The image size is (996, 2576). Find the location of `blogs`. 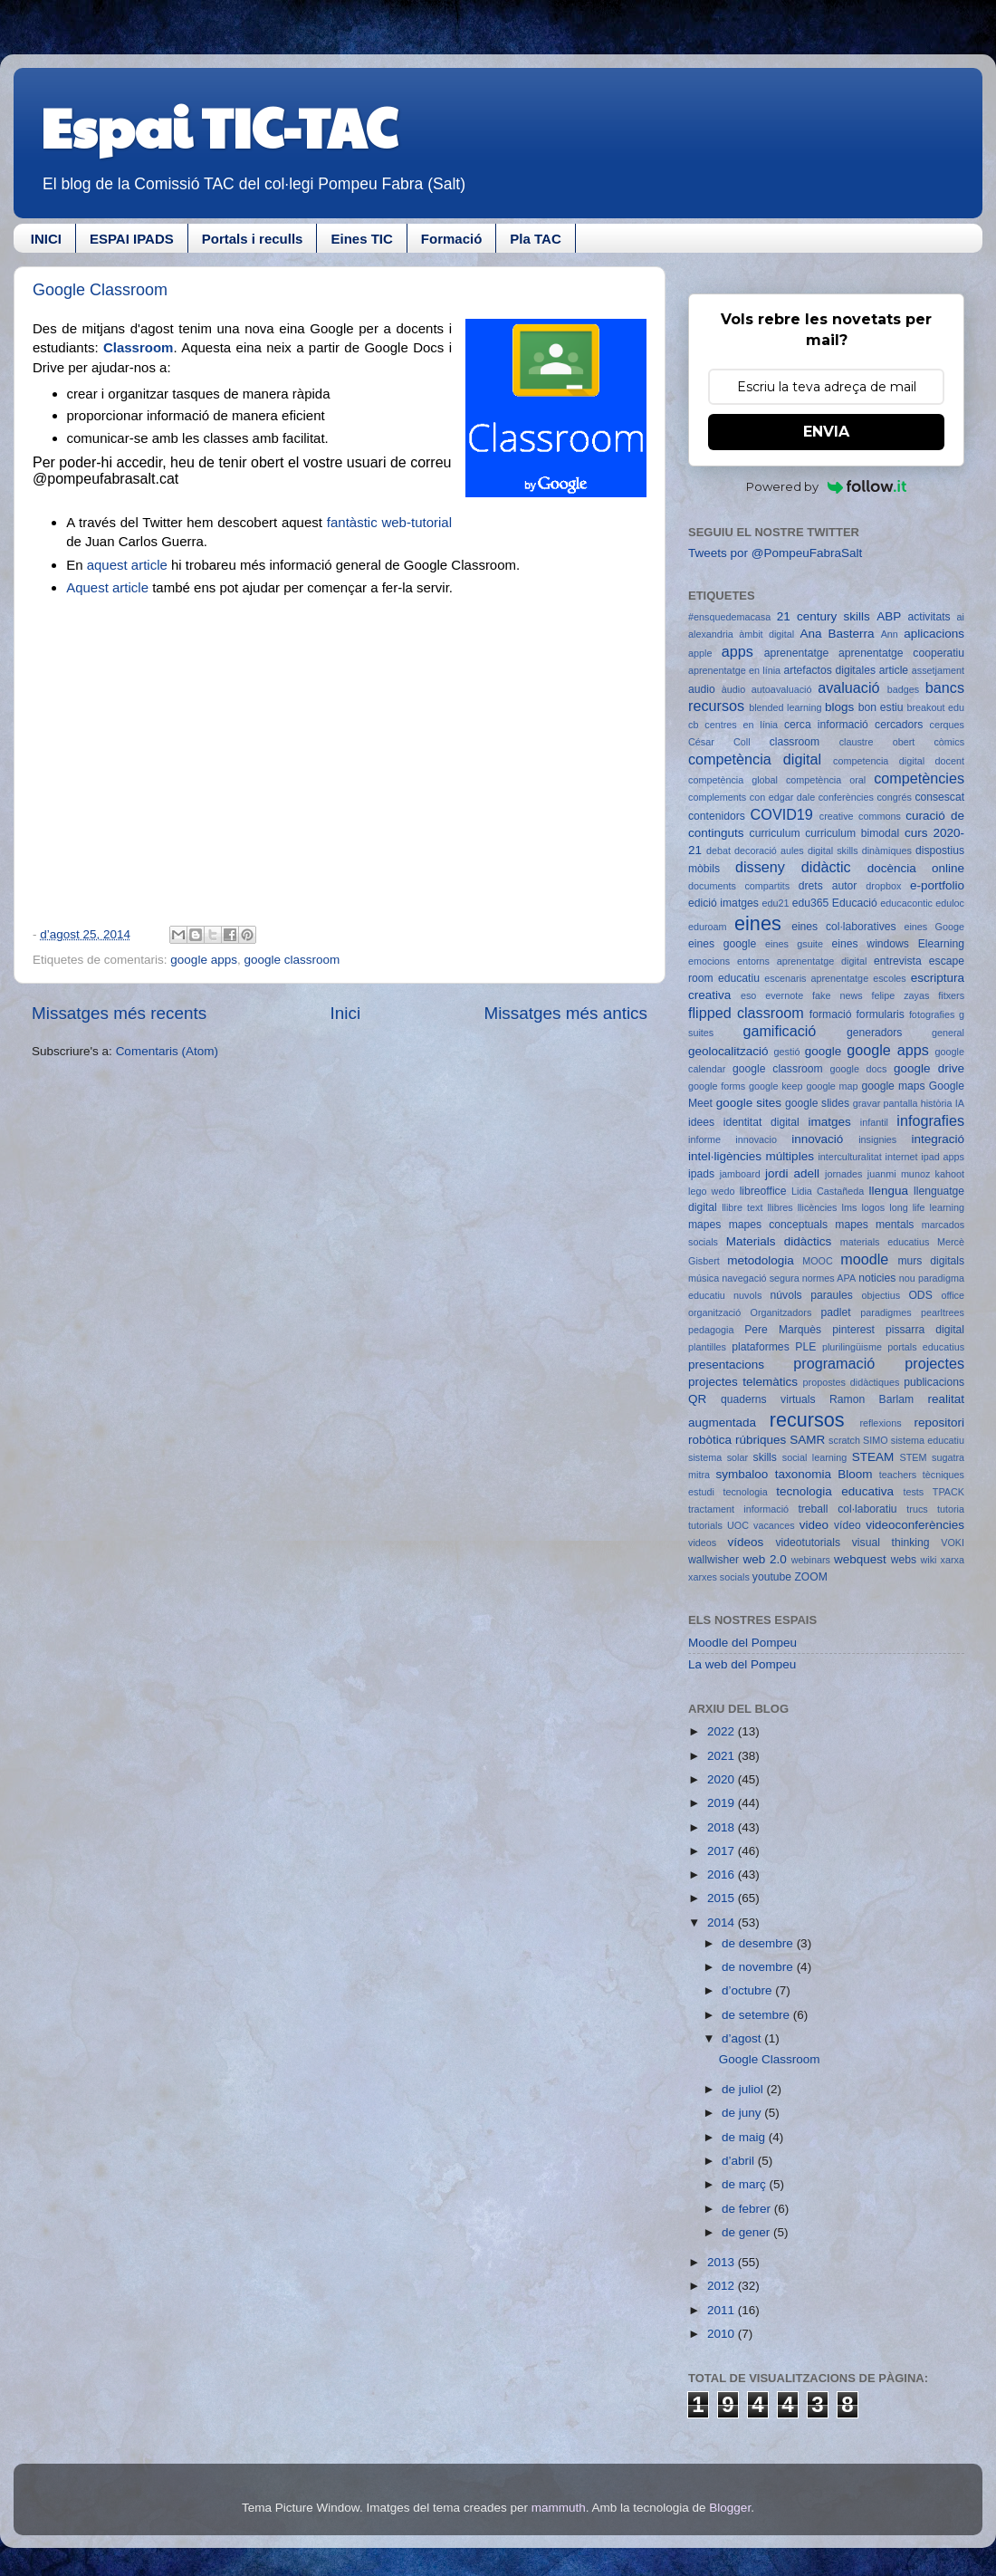

blogs is located at coordinates (839, 707).